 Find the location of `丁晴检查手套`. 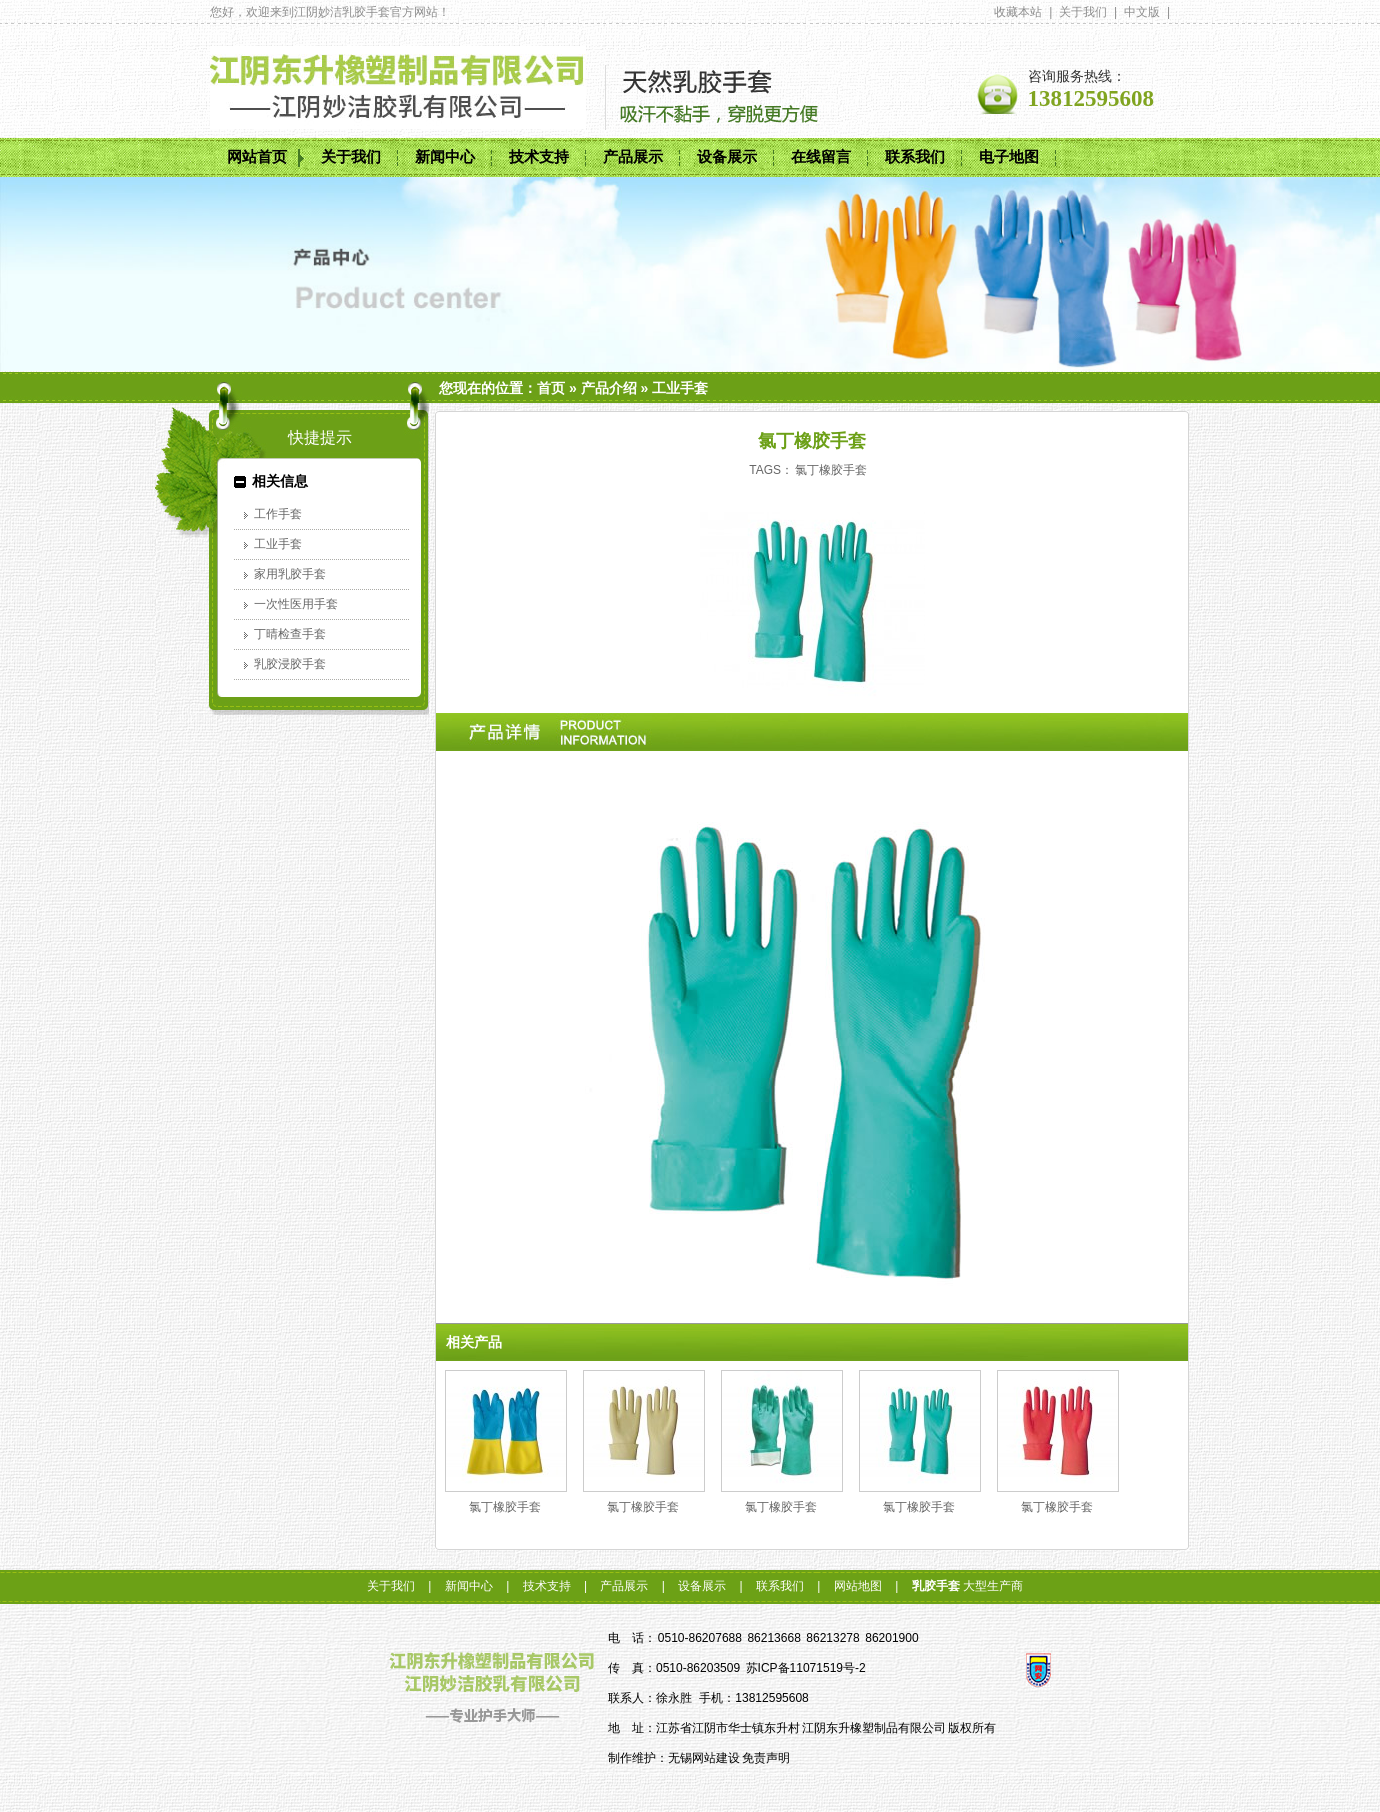

丁晴检查手套 is located at coordinates (290, 634).